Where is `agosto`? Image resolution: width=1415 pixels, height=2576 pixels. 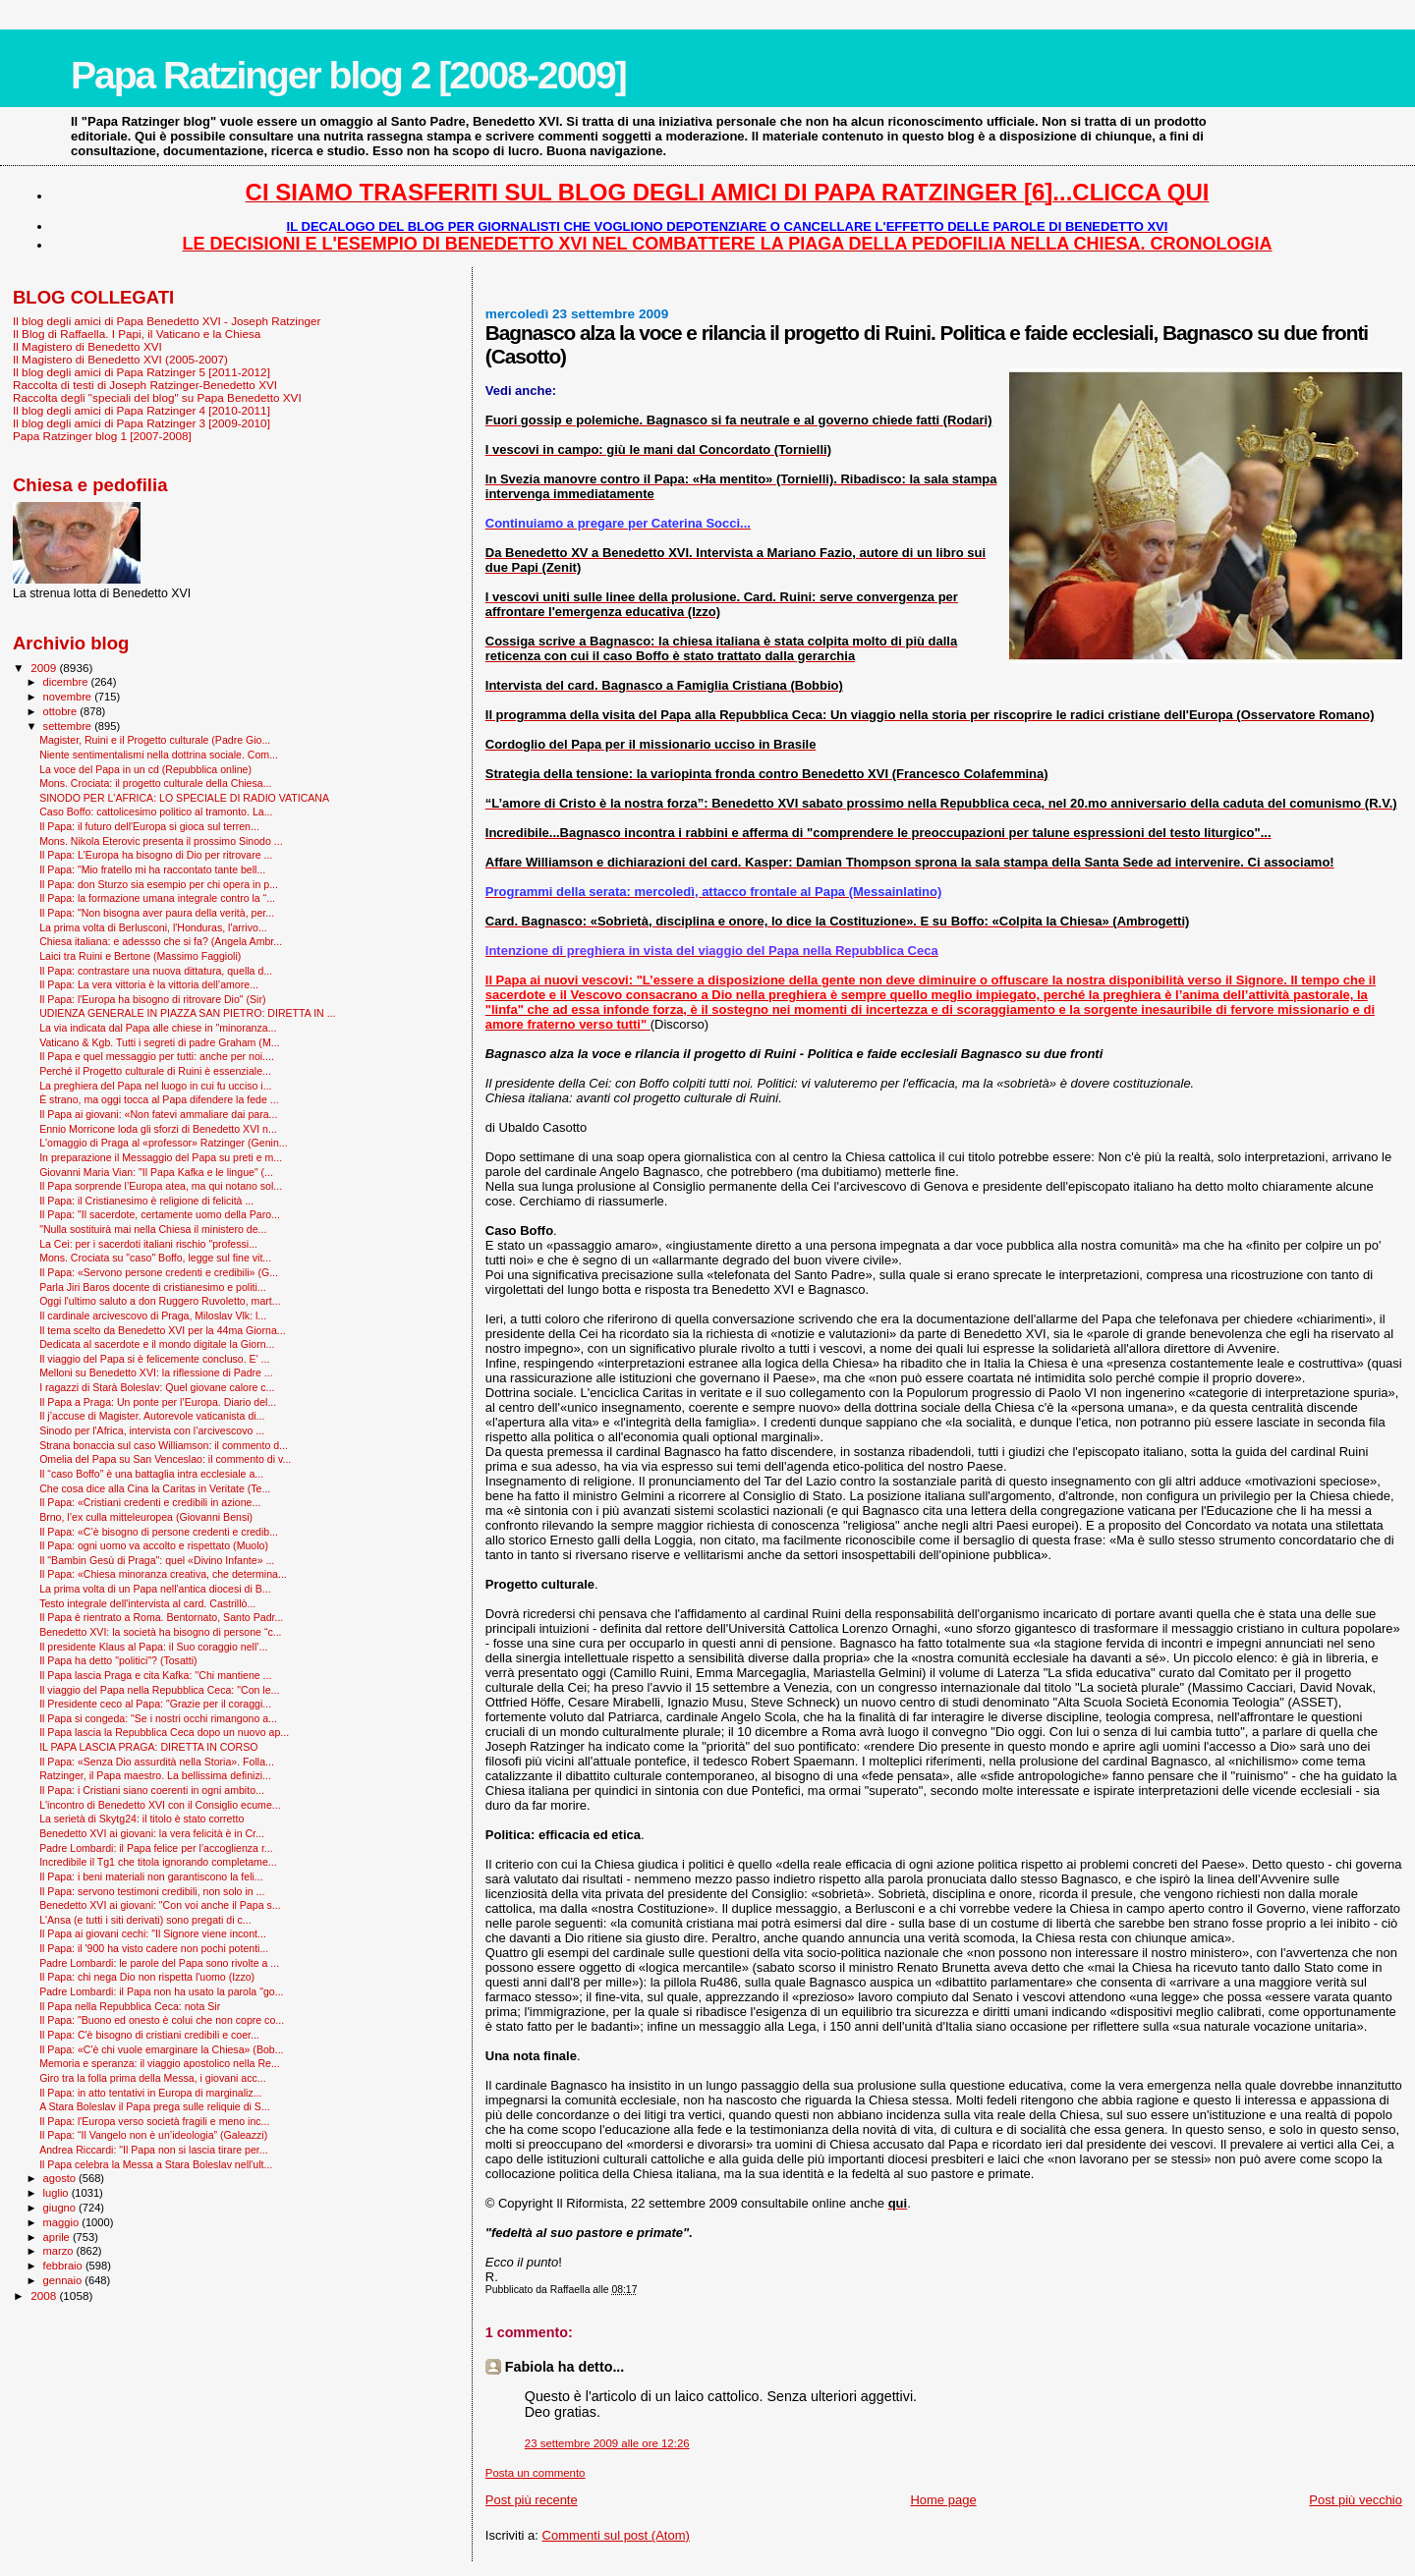
agosto is located at coordinates (61, 2178).